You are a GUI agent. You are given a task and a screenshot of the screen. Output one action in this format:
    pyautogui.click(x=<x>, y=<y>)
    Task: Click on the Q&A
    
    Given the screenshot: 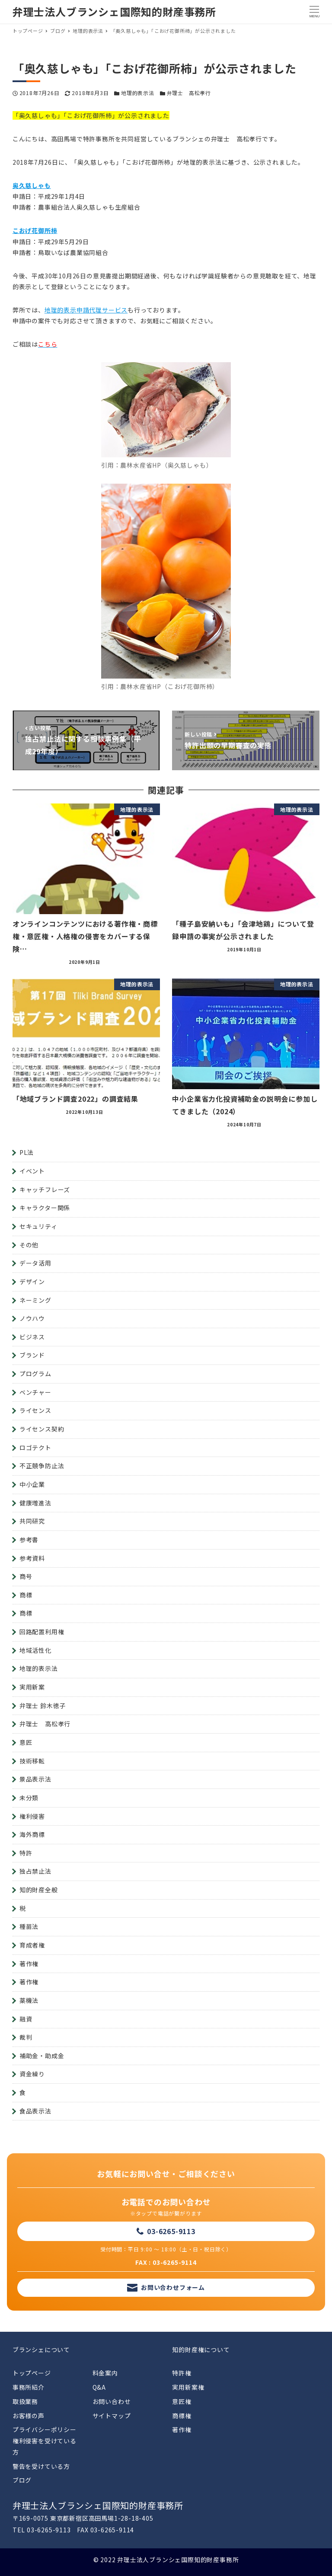 What is the action you would take?
    pyautogui.click(x=99, y=2387)
    